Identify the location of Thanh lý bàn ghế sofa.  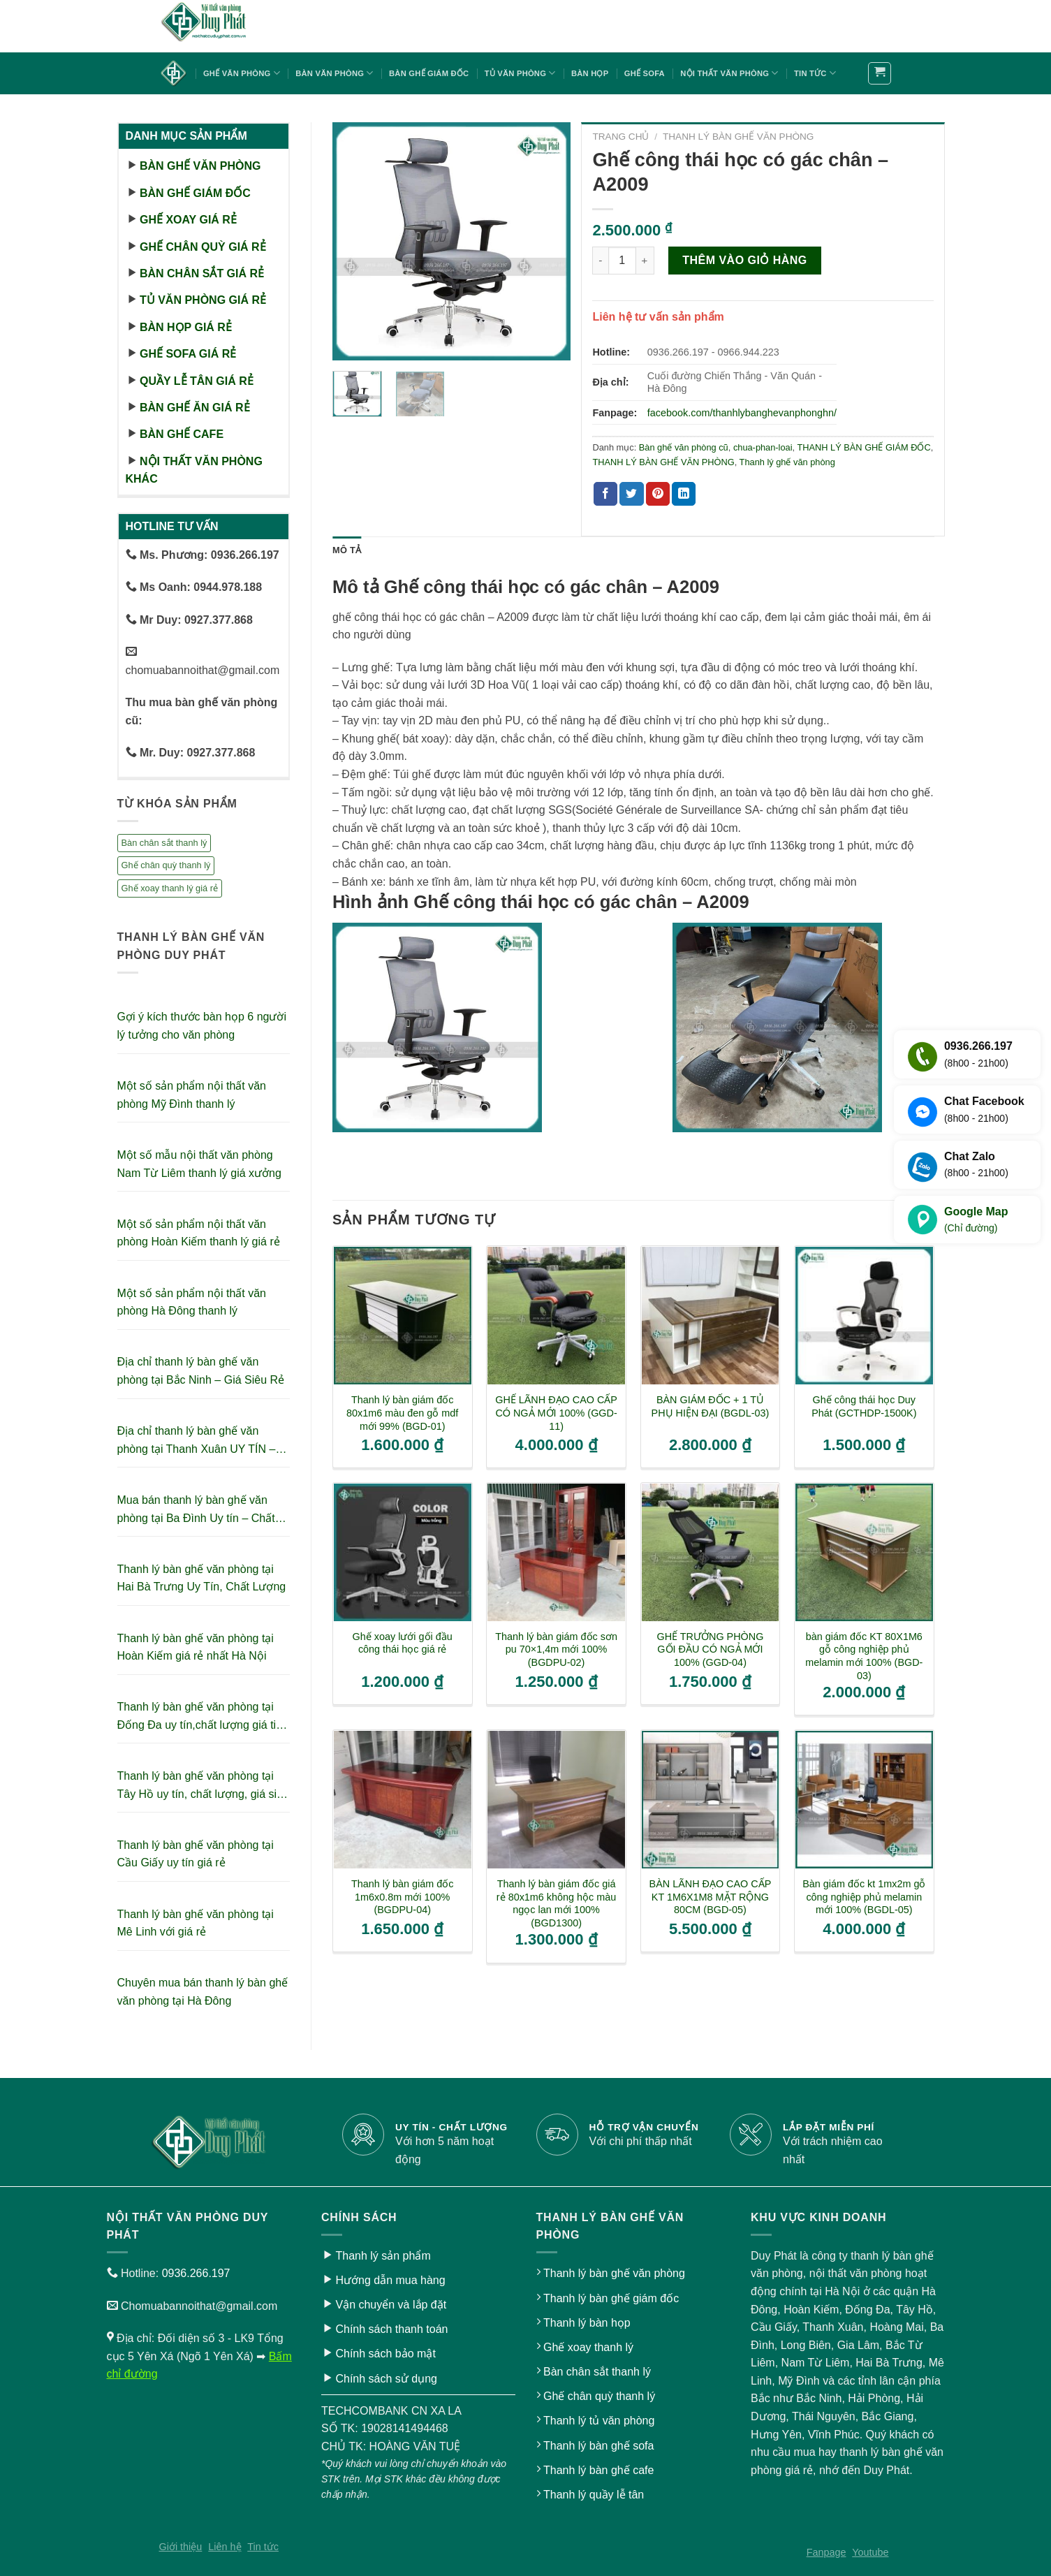
(598, 2446).